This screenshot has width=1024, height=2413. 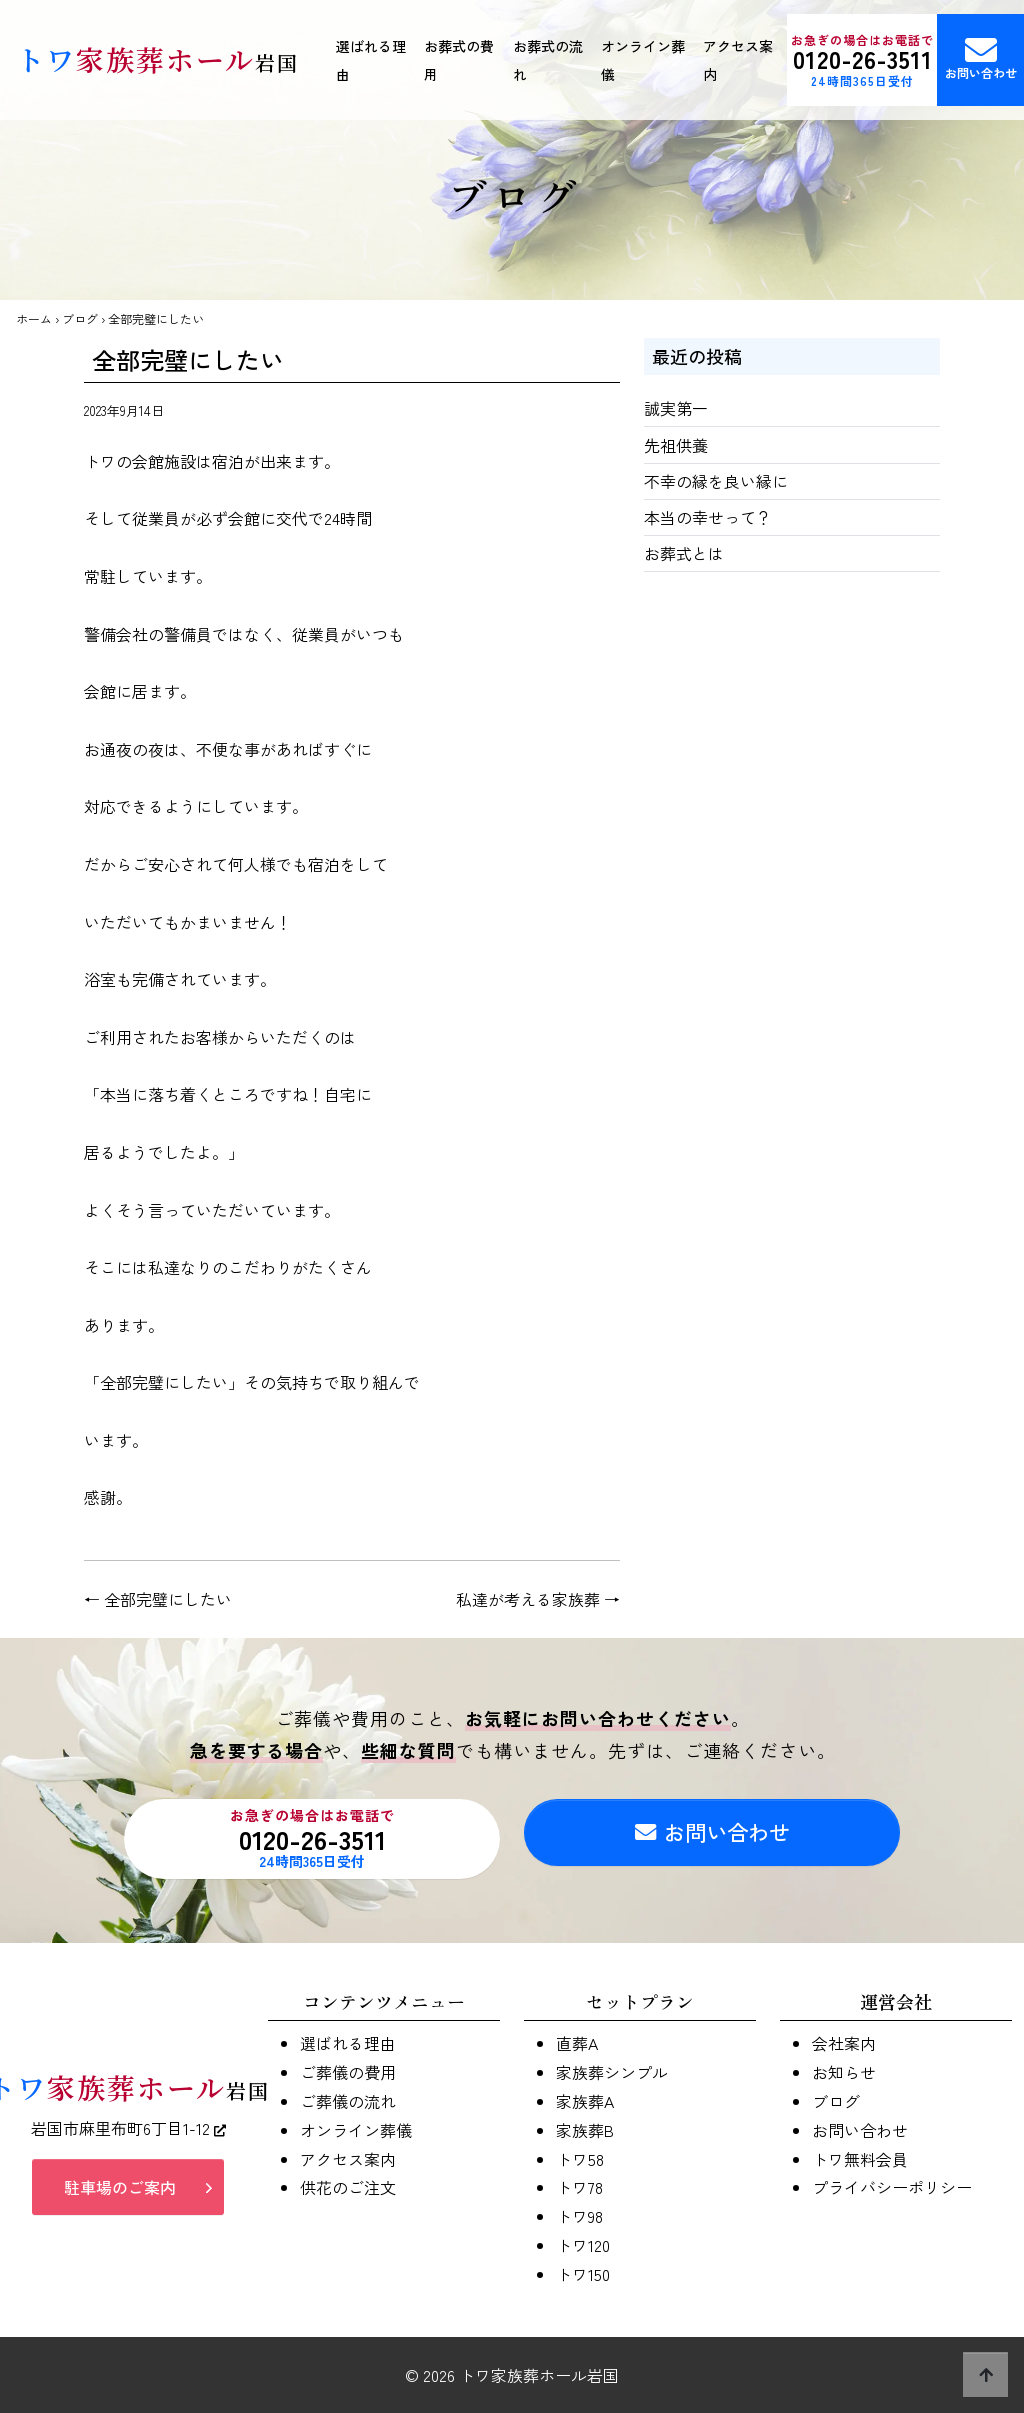 What do you see at coordinates (676, 445) in the screenshot?
I see `先祖供養` at bounding box center [676, 445].